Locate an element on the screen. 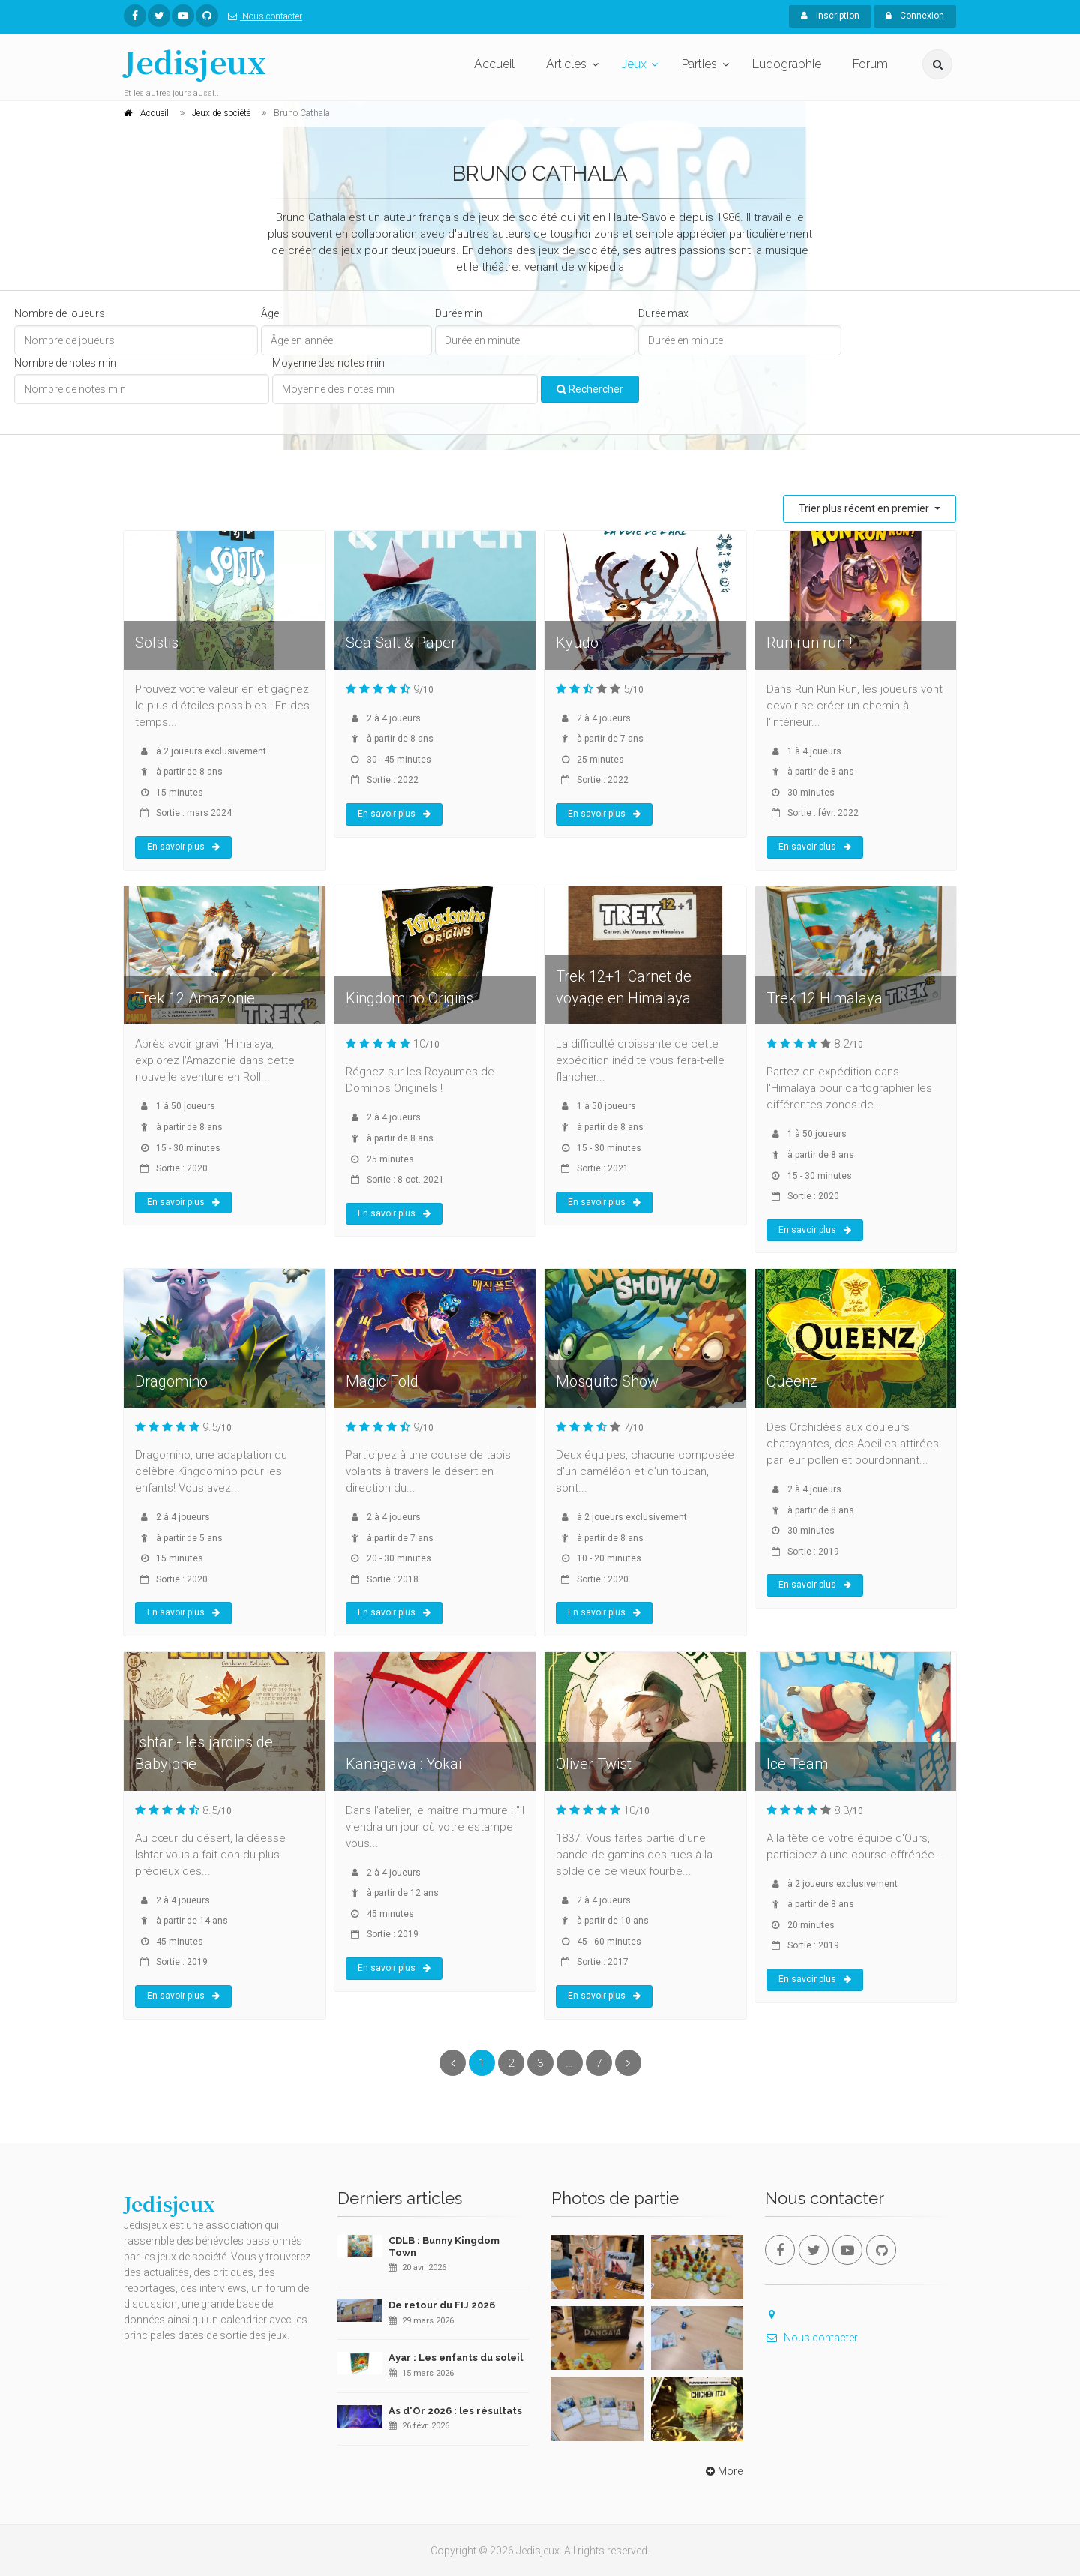  Connexion is located at coordinates (915, 15).